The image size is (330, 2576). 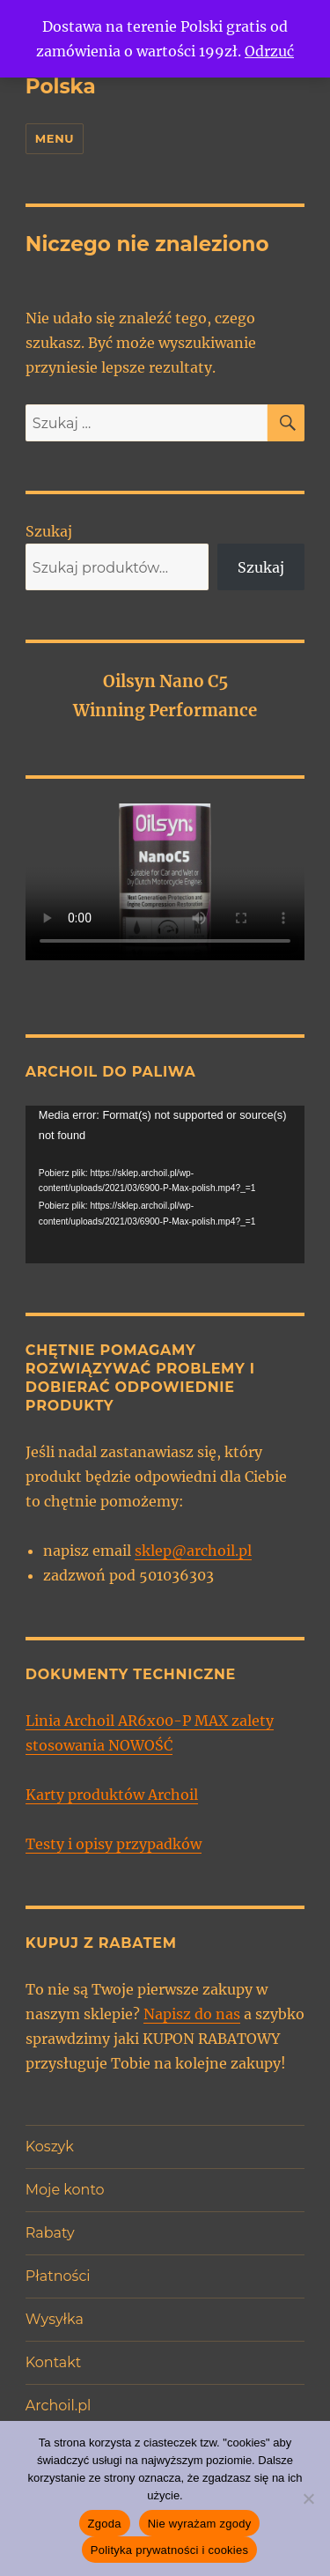 What do you see at coordinates (191, 2014) in the screenshot?
I see `Napisz do nas` at bounding box center [191, 2014].